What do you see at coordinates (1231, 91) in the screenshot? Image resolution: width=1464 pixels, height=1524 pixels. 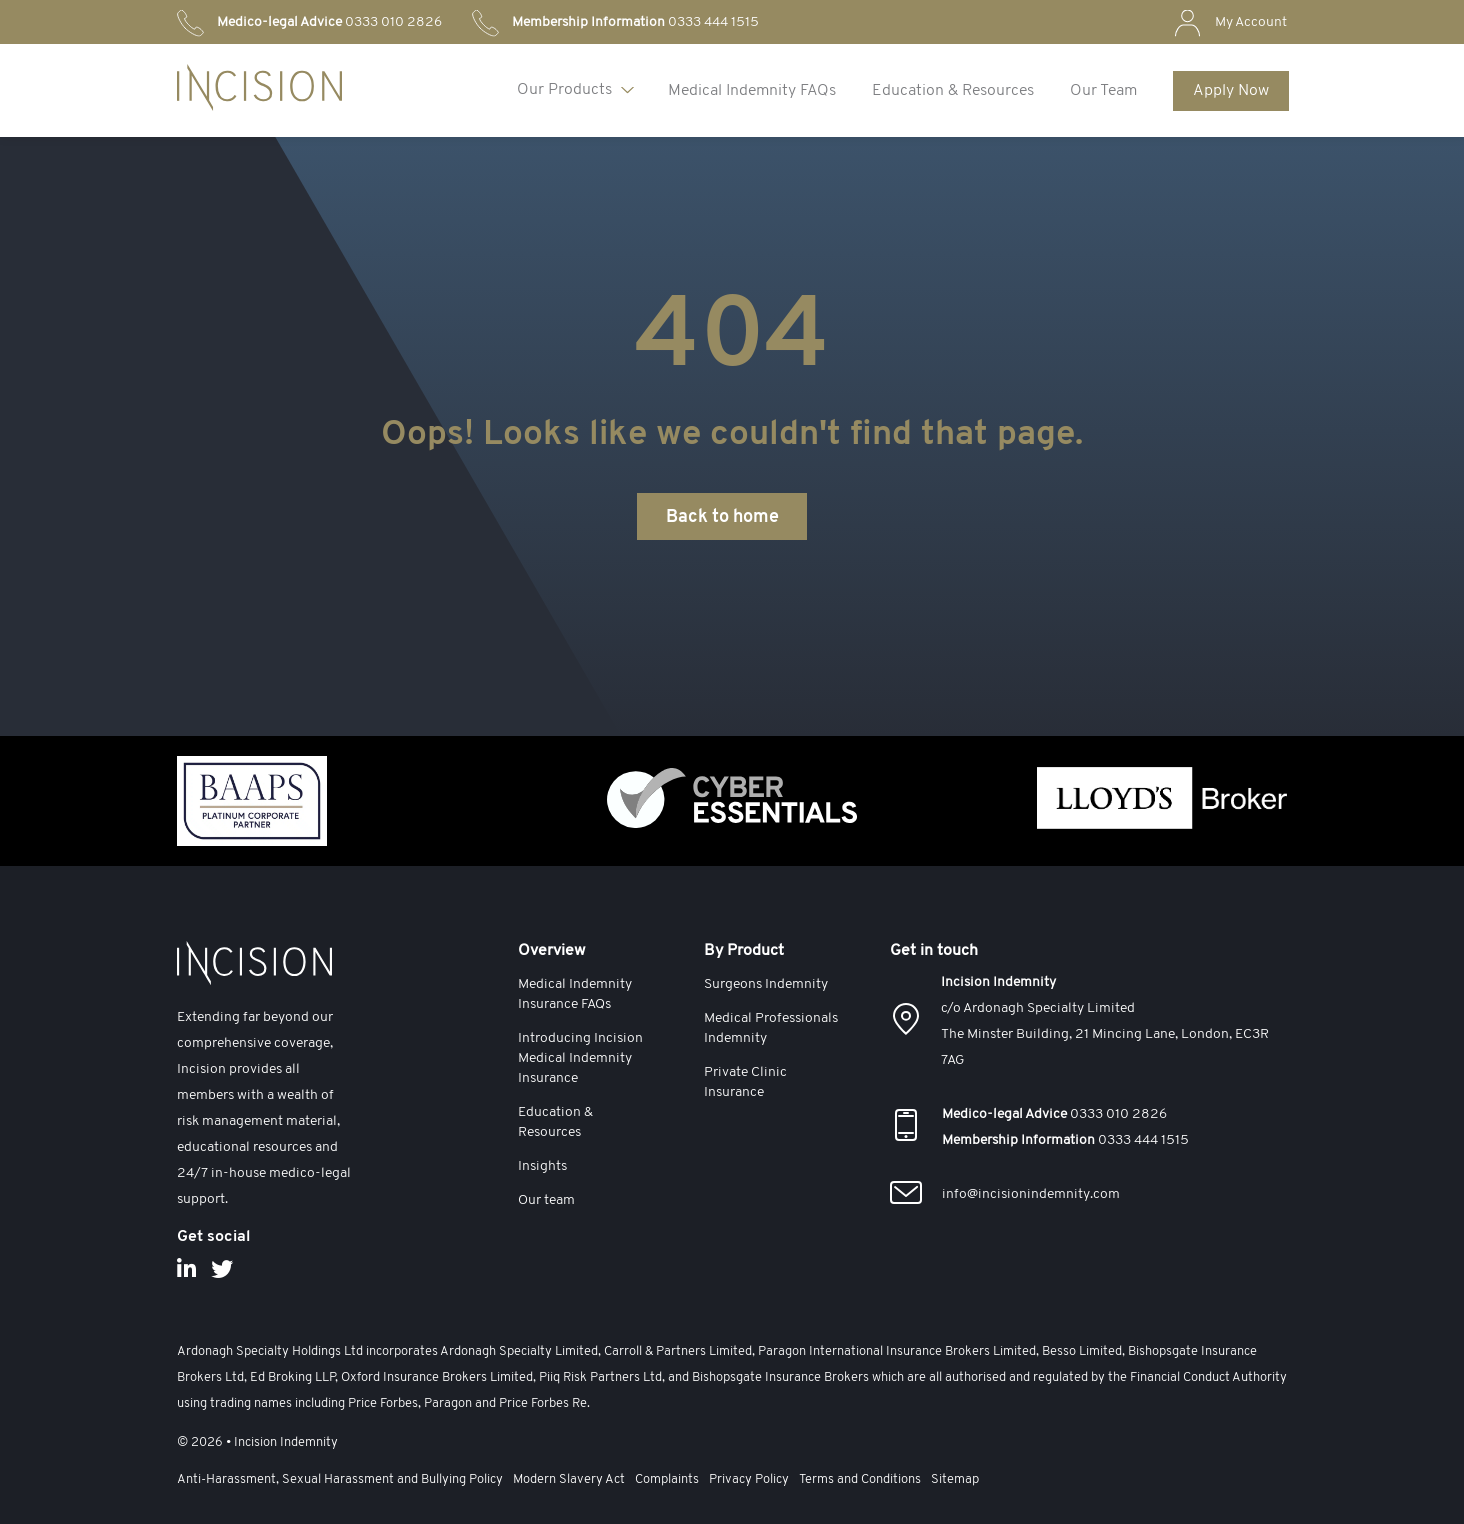 I see `Apply Now` at bounding box center [1231, 91].